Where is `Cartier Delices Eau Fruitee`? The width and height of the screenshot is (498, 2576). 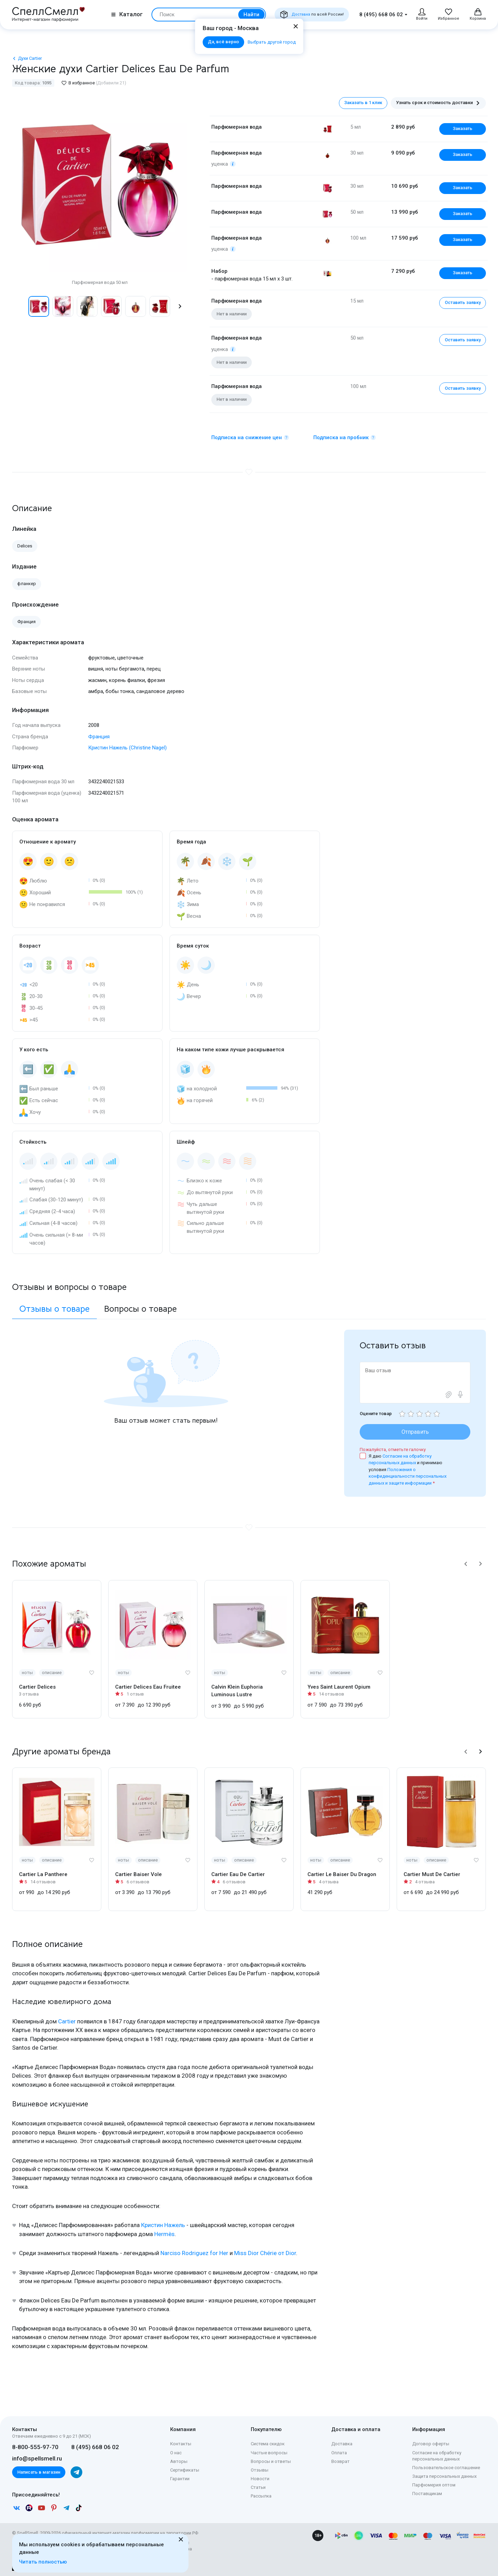 Cartier Delices Eau Fruitee is located at coordinates (148, 1687).